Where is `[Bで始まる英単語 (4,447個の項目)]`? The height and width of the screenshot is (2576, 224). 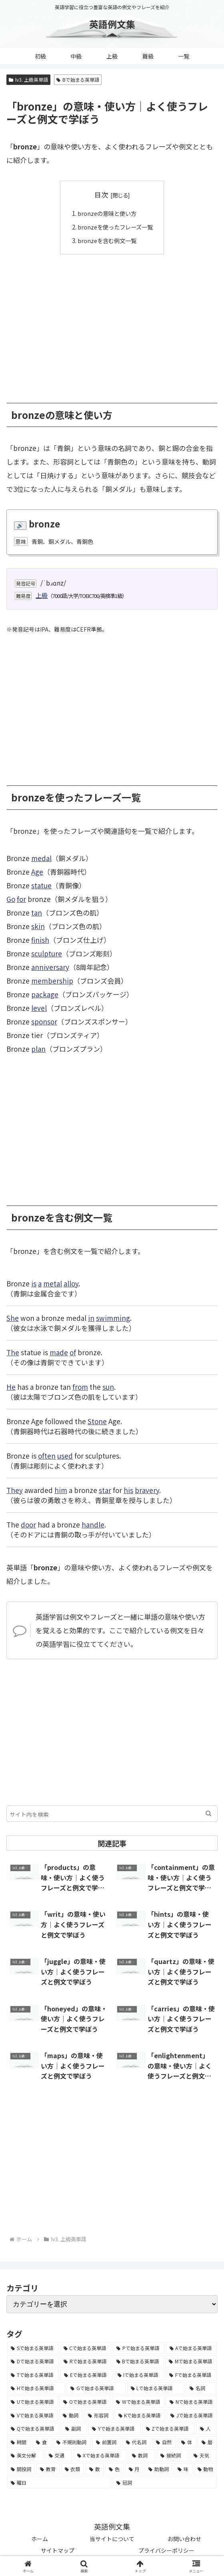 [Bで始まる英単語 (4,447個の項目)] is located at coordinates (138, 2361).